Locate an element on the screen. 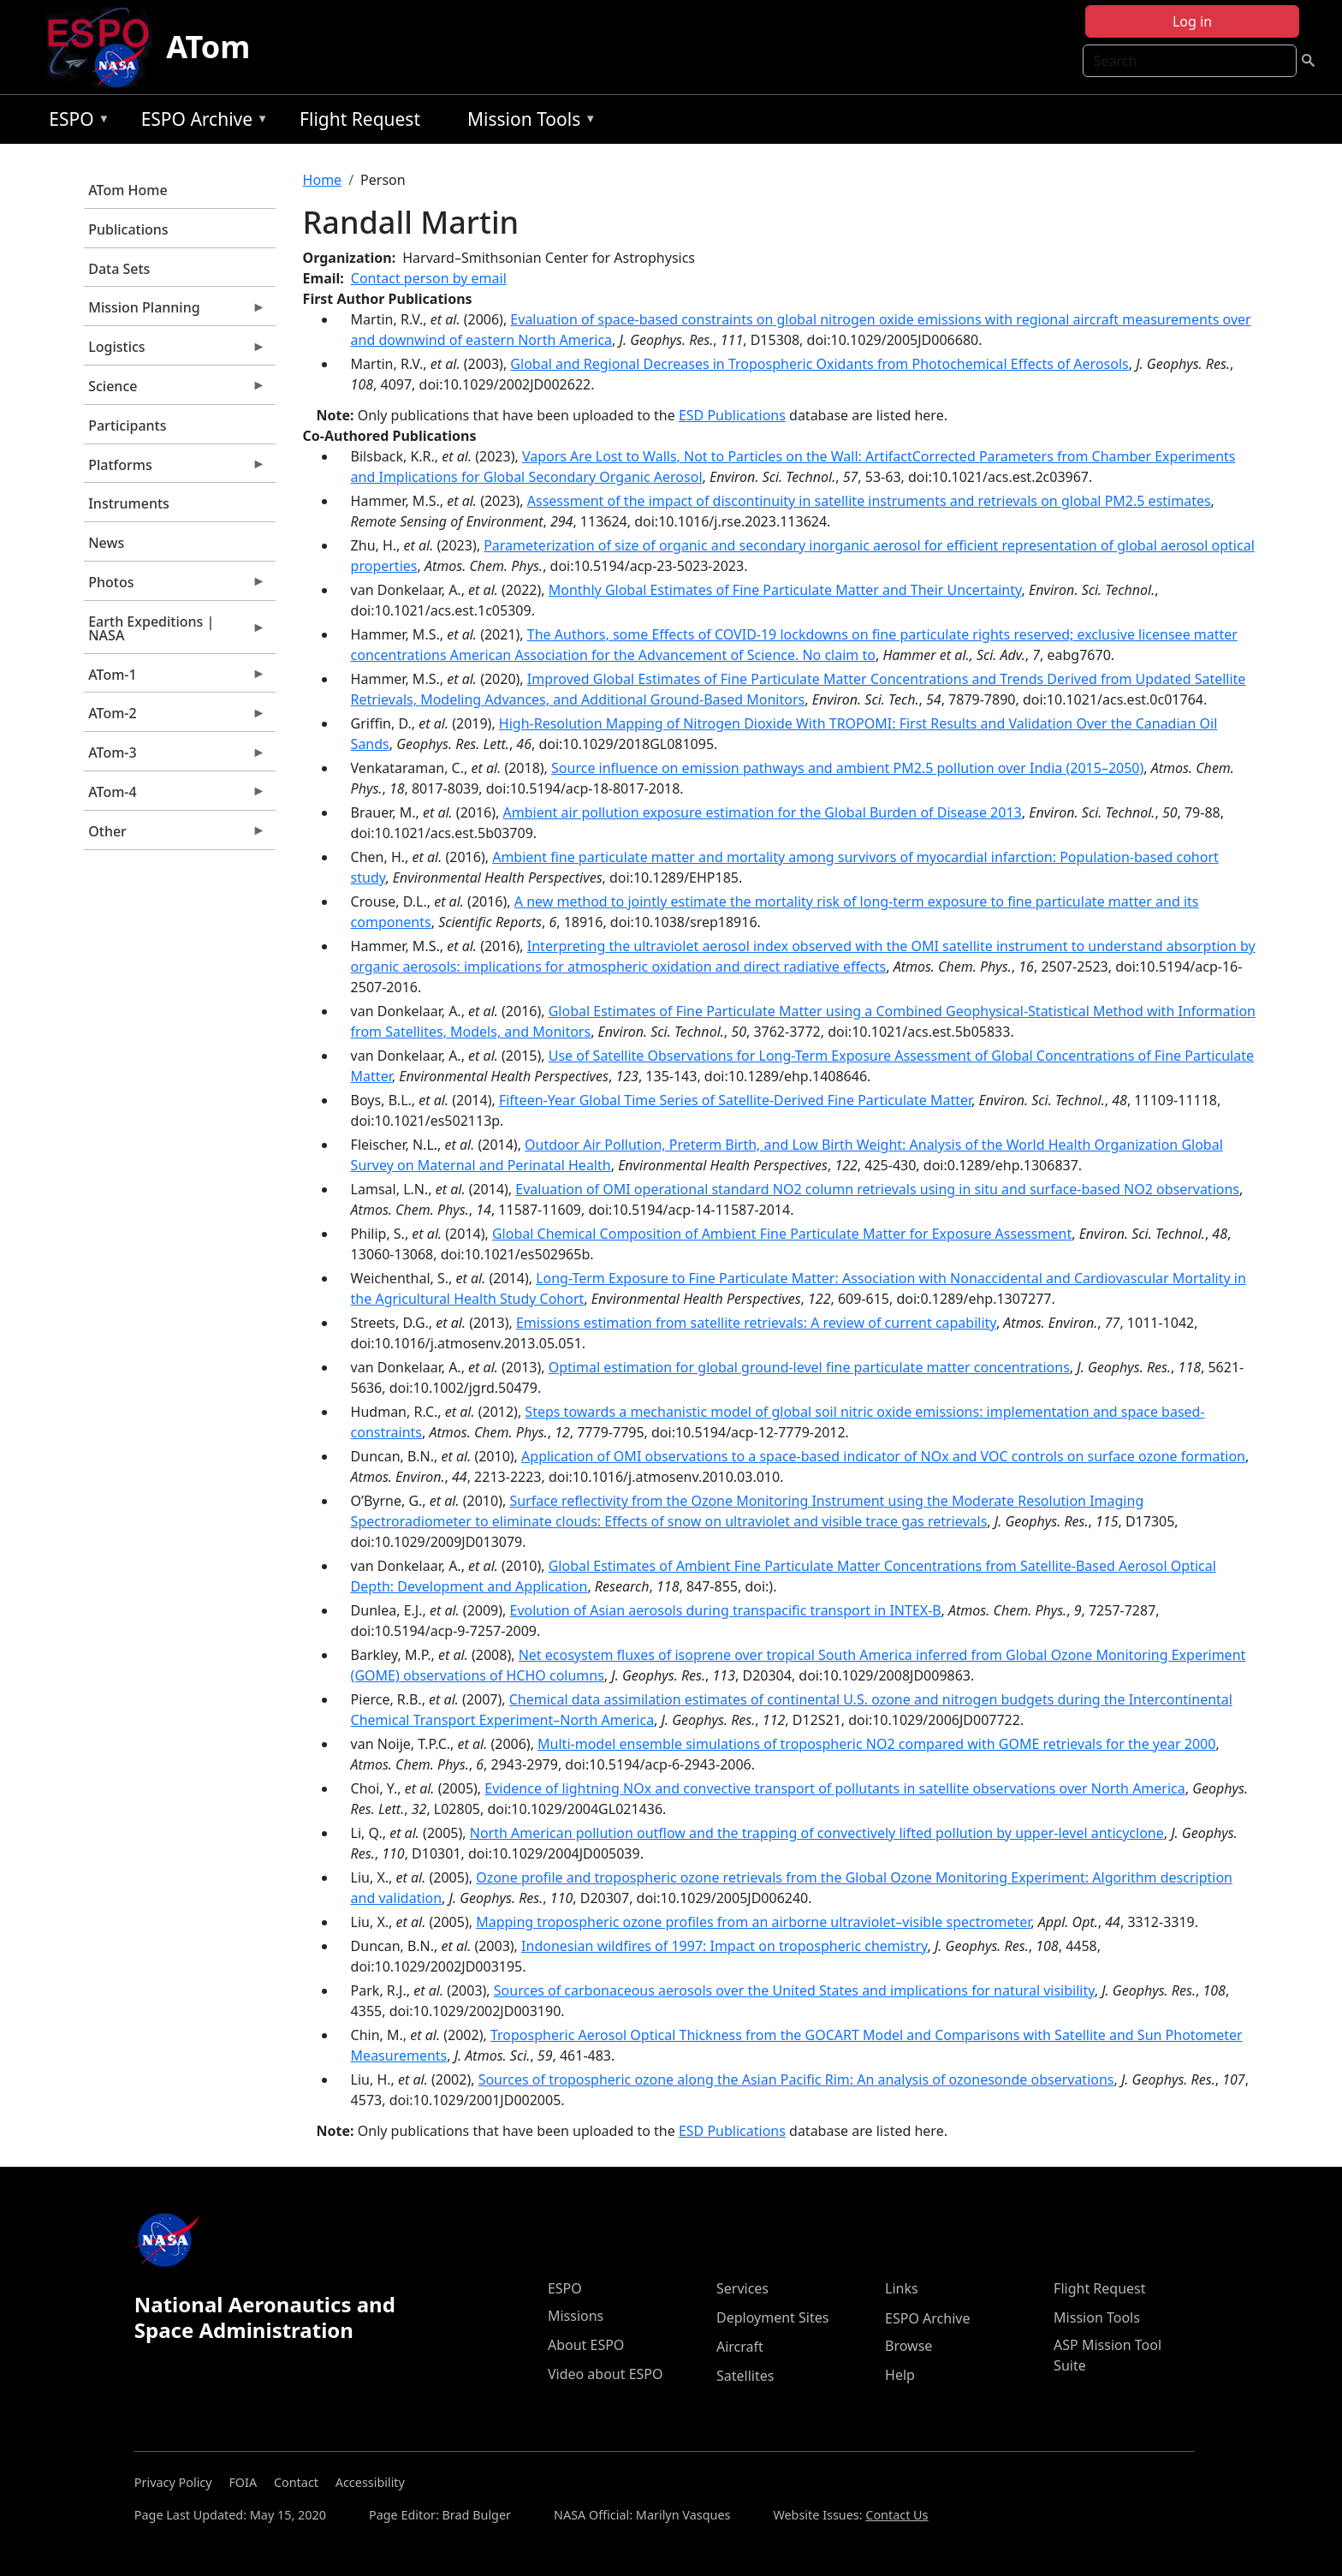 The width and height of the screenshot is (1342, 2576). Publications is located at coordinates (128, 229).